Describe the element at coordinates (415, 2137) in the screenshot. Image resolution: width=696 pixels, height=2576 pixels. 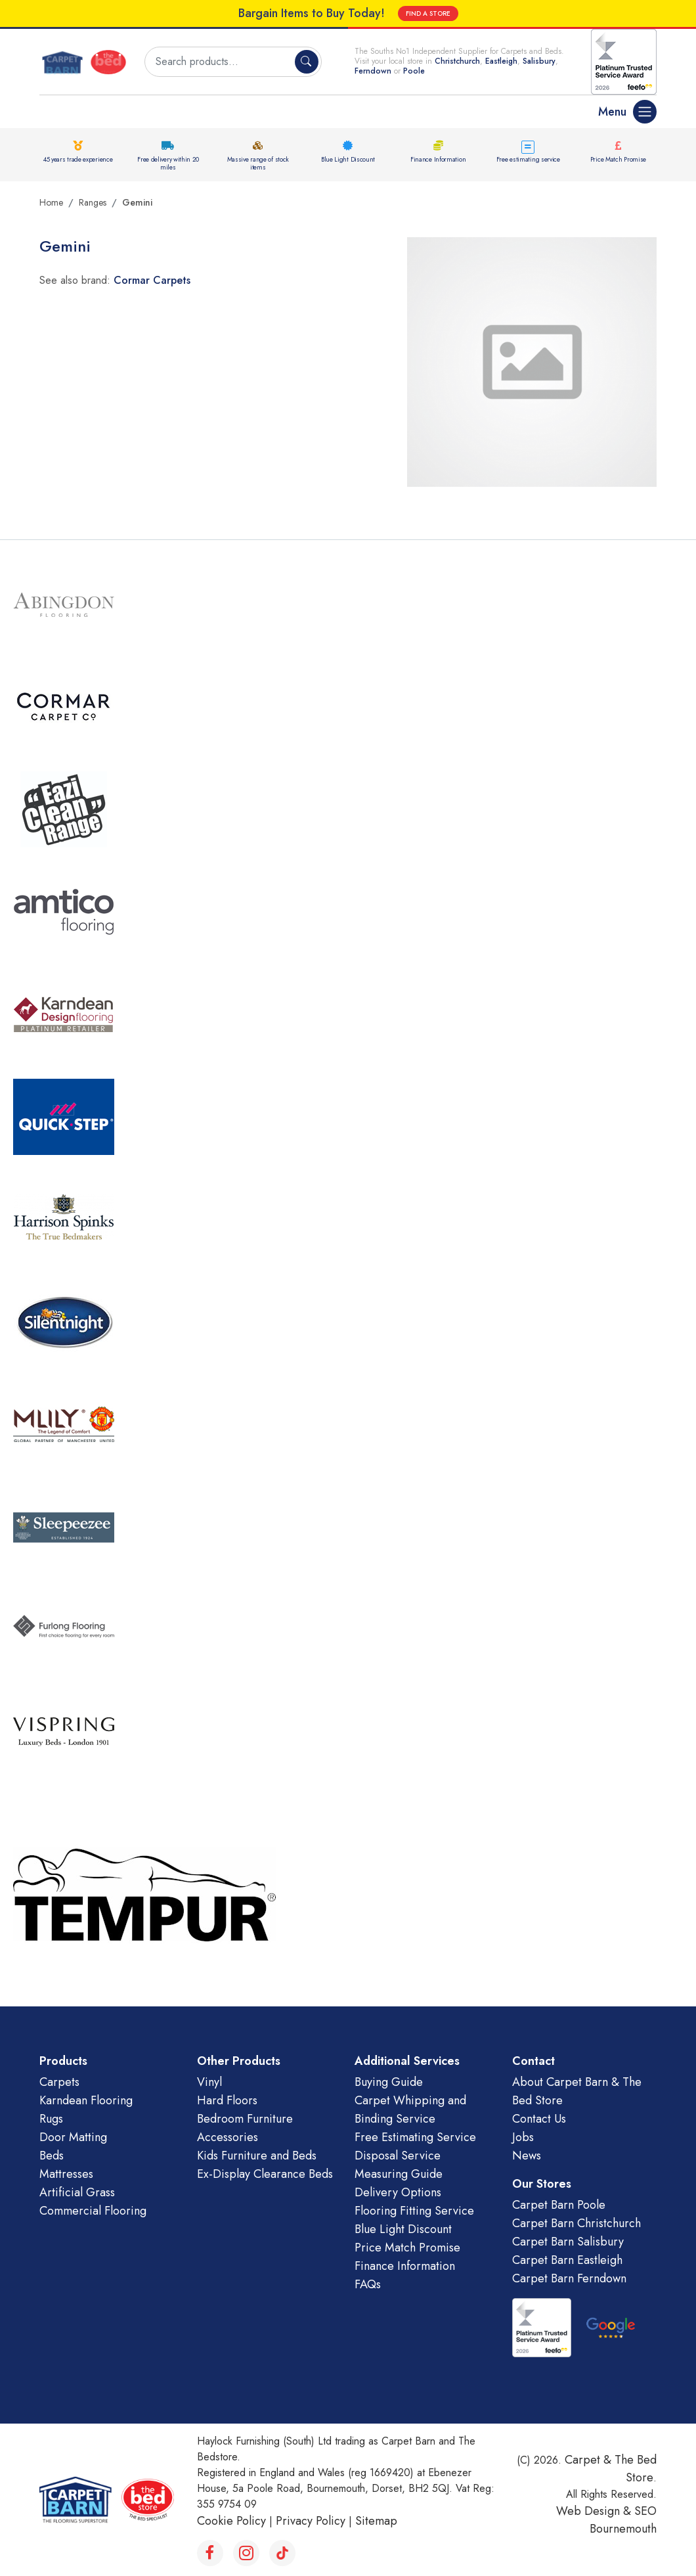
I see `Free Estimating Service` at that location.